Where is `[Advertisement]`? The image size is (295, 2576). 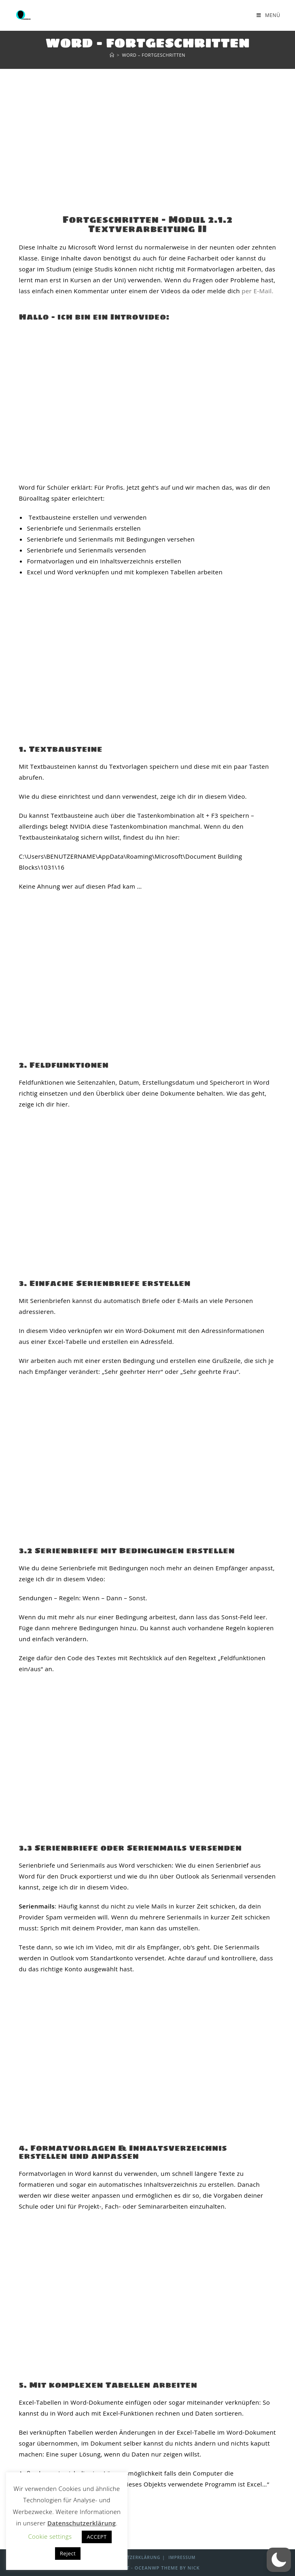
[Advertisement] is located at coordinates (147, 130).